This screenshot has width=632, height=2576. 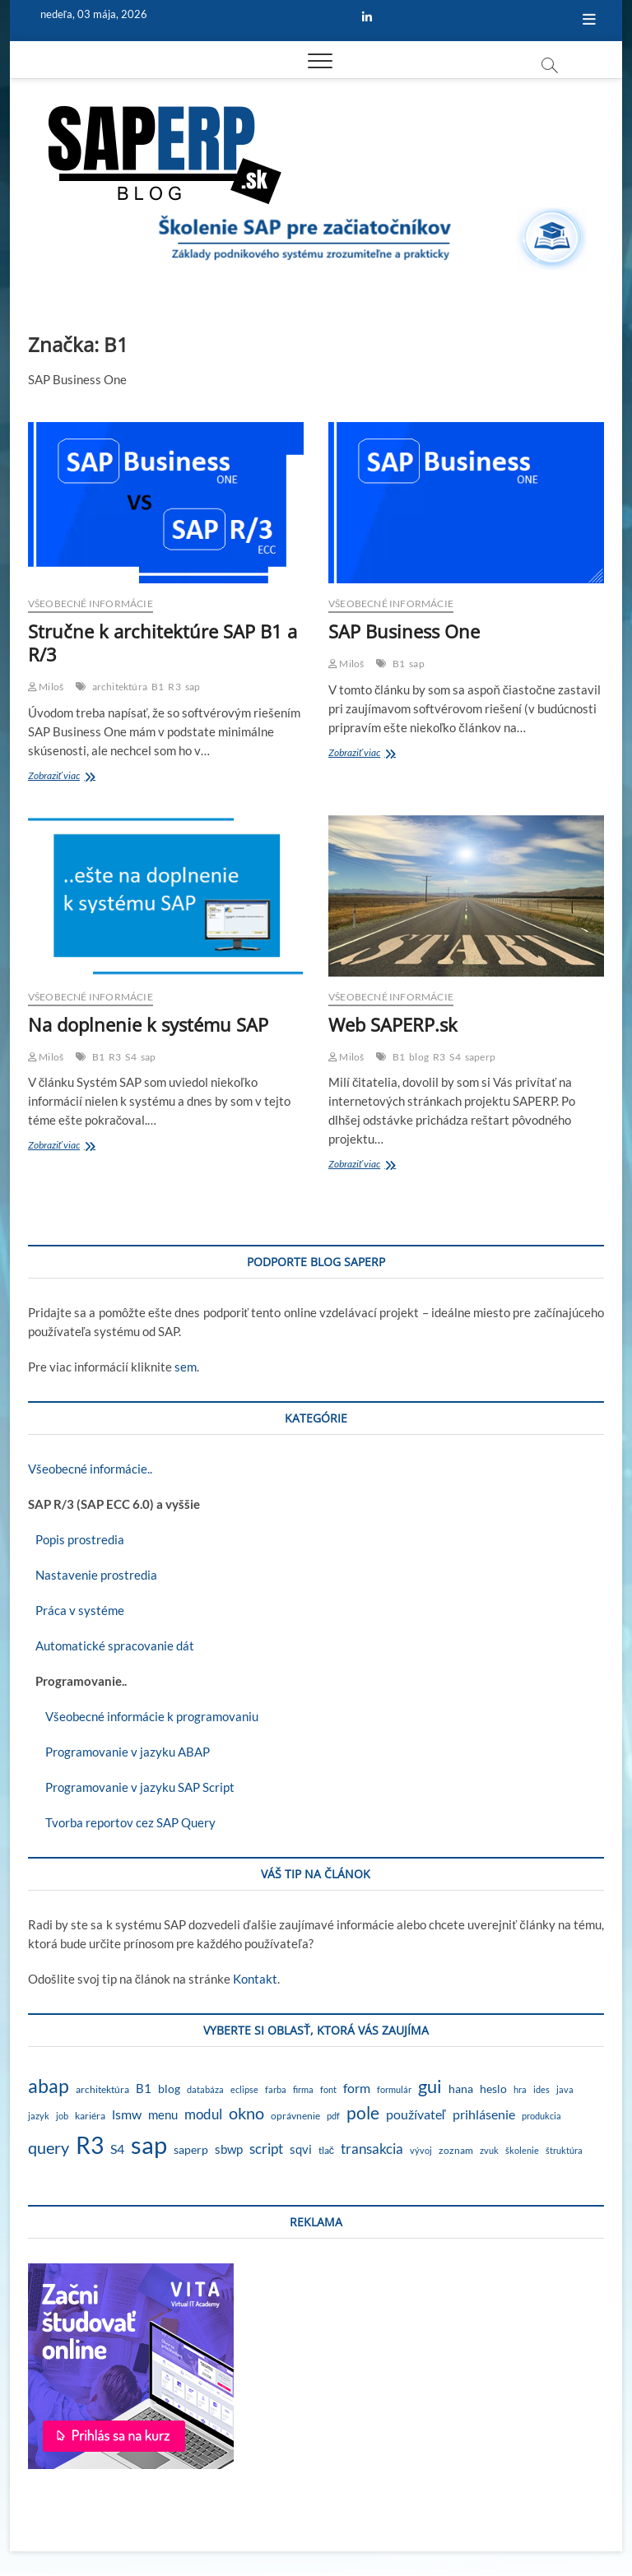 I want to click on hra [hra (1 položka)], so click(x=520, y=2089).